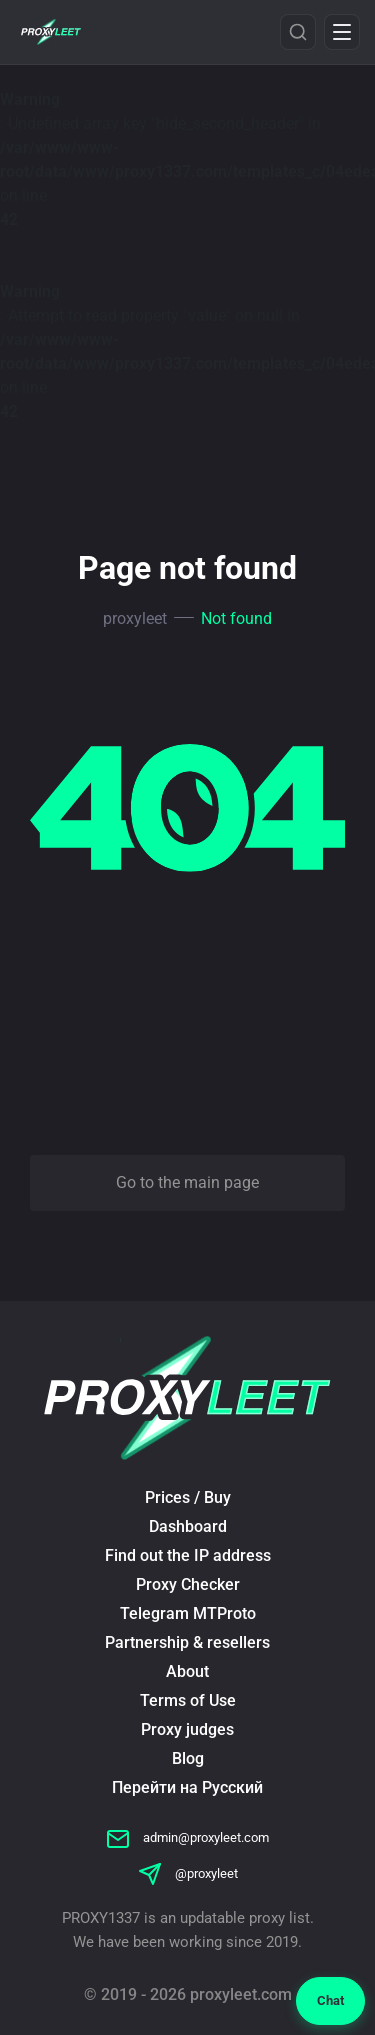 This screenshot has width=375, height=2035. I want to click on Proxy judges, so click(187, 1729).